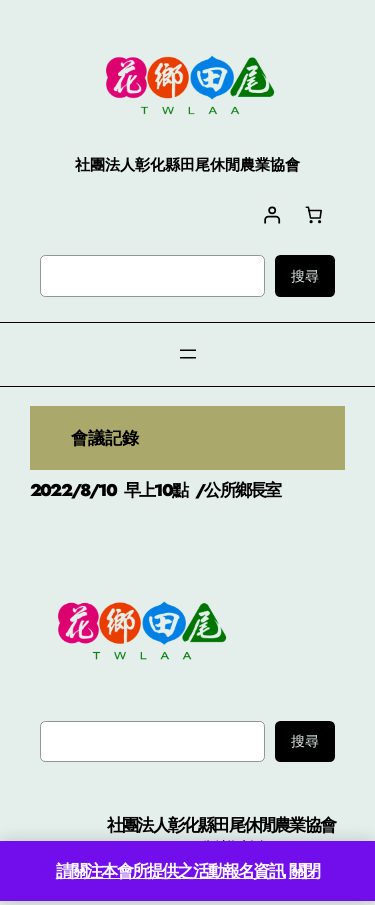 This screenshot has height=905, width=375. What do you see at coordinates (305, 276) in the screenshot?
I see `搜尋` at bounding box center [305, 276].